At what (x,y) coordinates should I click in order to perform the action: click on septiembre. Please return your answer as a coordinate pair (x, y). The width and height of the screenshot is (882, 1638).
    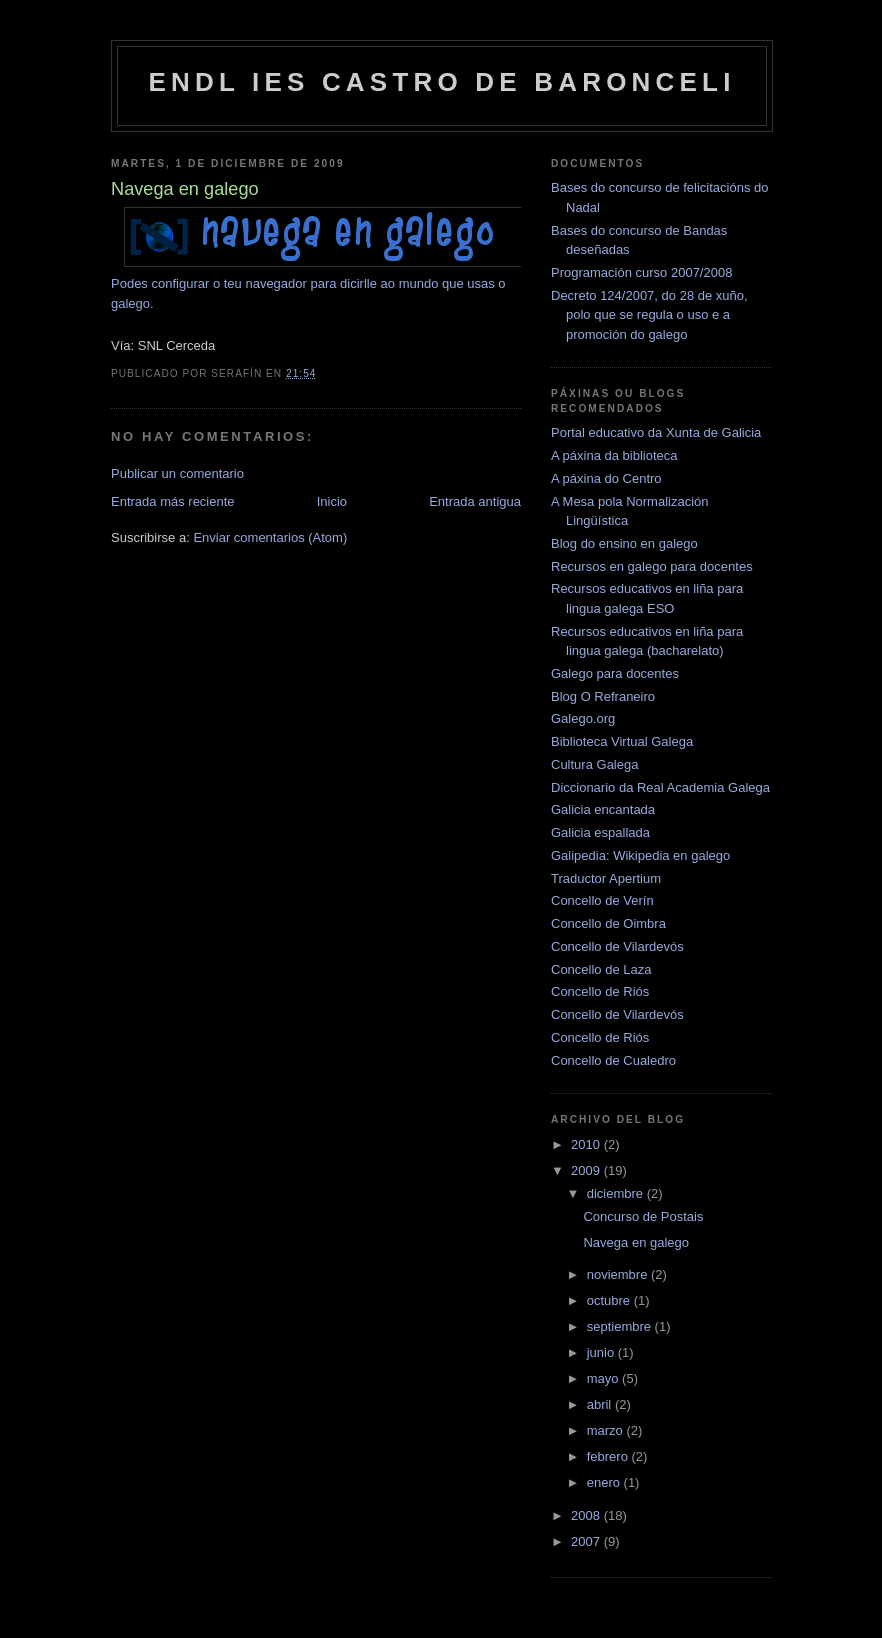
    Looking at the image, I should click on (621, 1326).